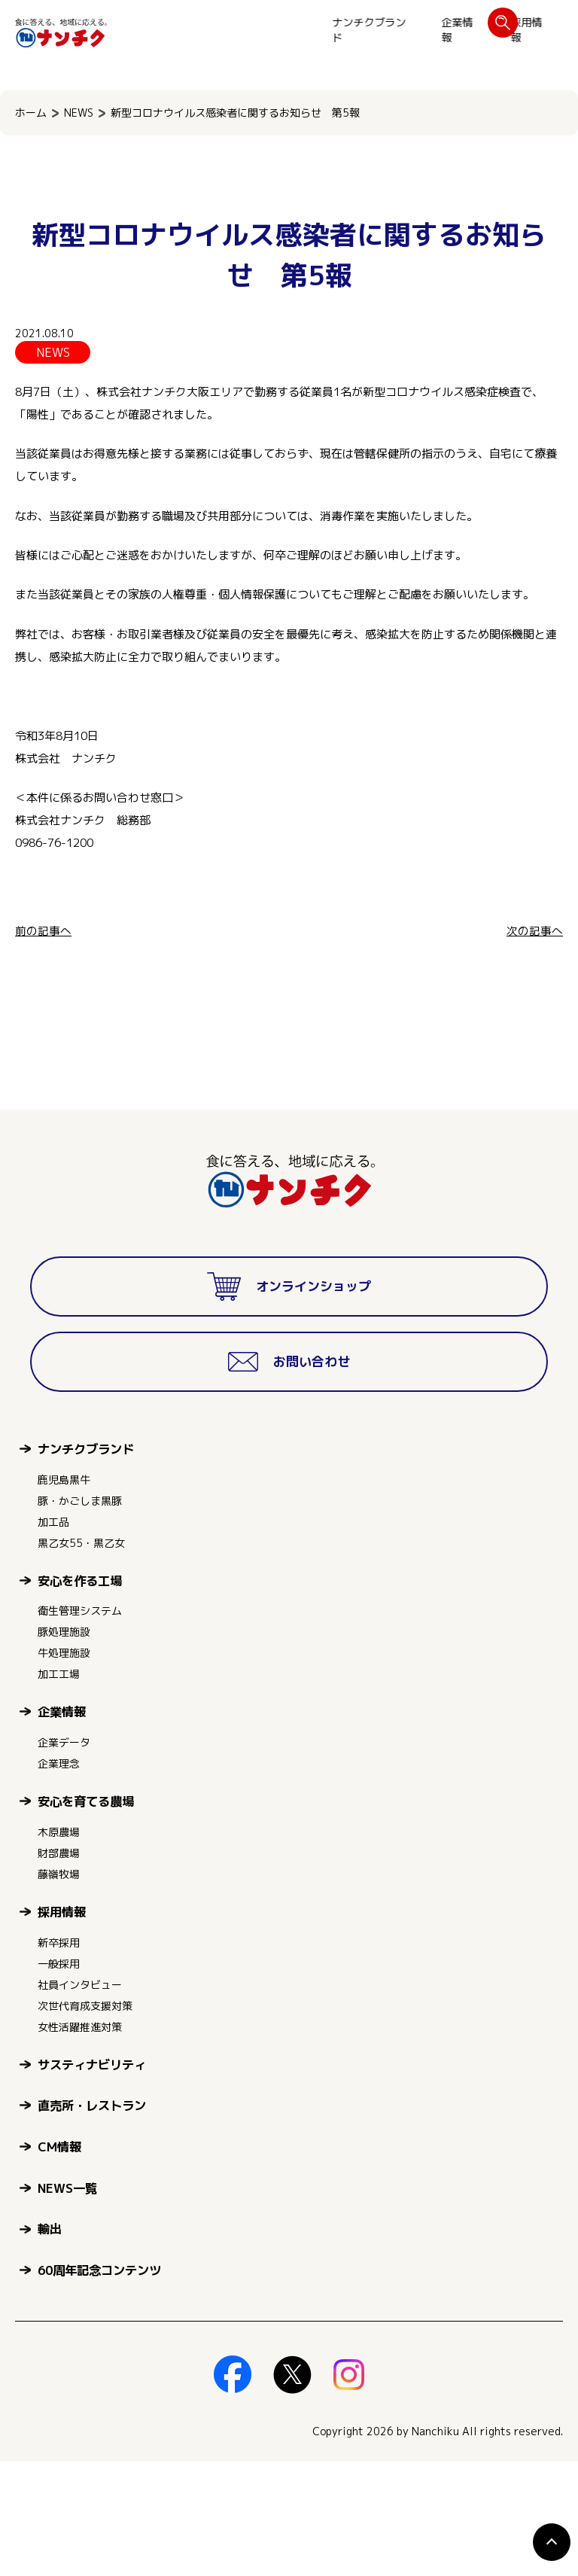 The height and width of the screenshot is (2576, 578). What do you see at coordinates (412, 29) in the screenshot?
I see `オンラインショップ` at bounding box center [412, 29].